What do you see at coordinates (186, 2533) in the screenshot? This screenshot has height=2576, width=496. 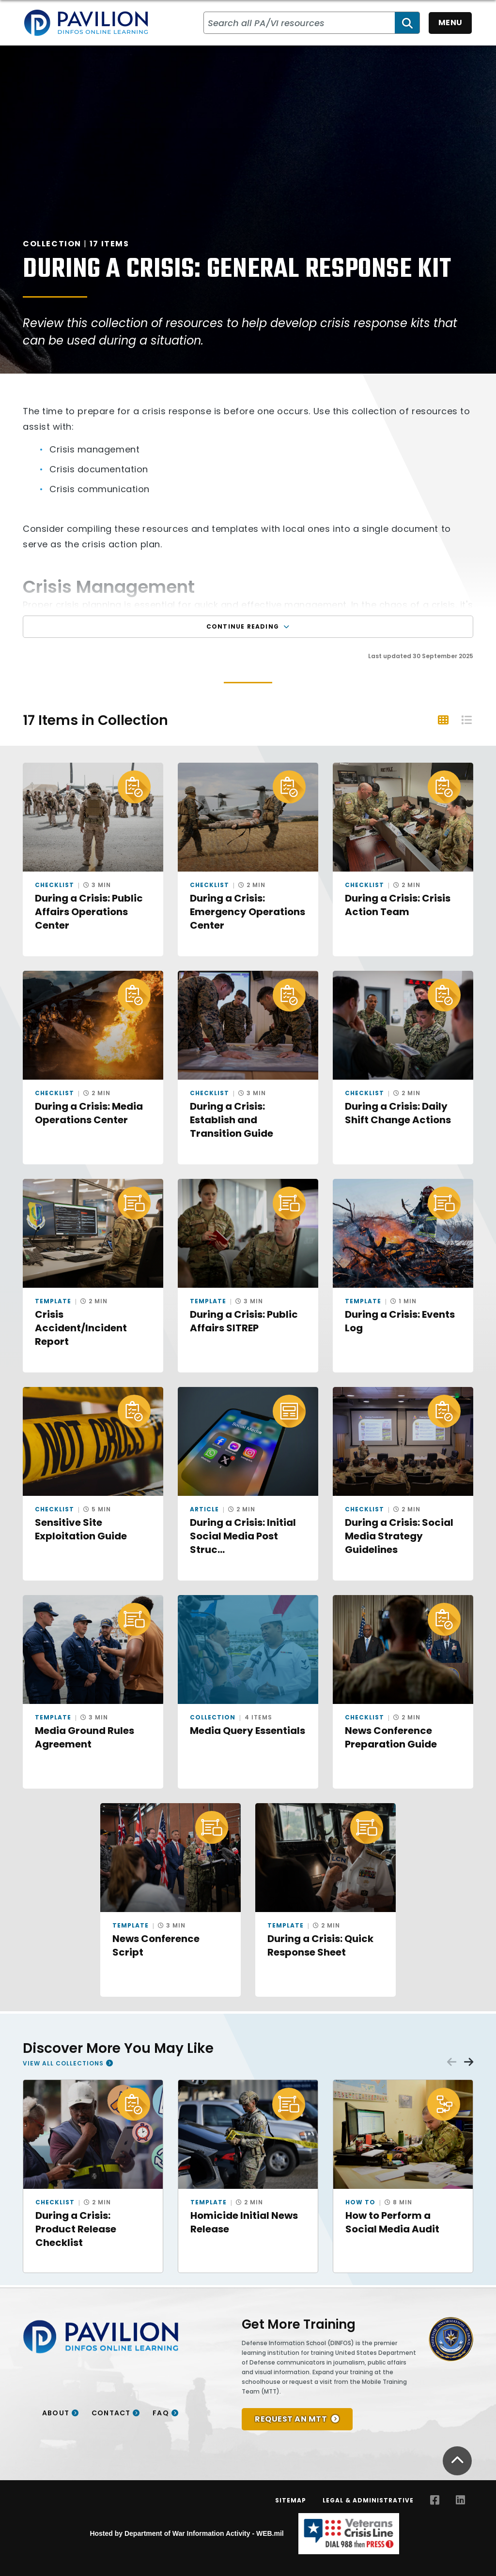 I see `Hosted by Department of War Information Activity - WEB.mil` at bounding box center [186, 2533].